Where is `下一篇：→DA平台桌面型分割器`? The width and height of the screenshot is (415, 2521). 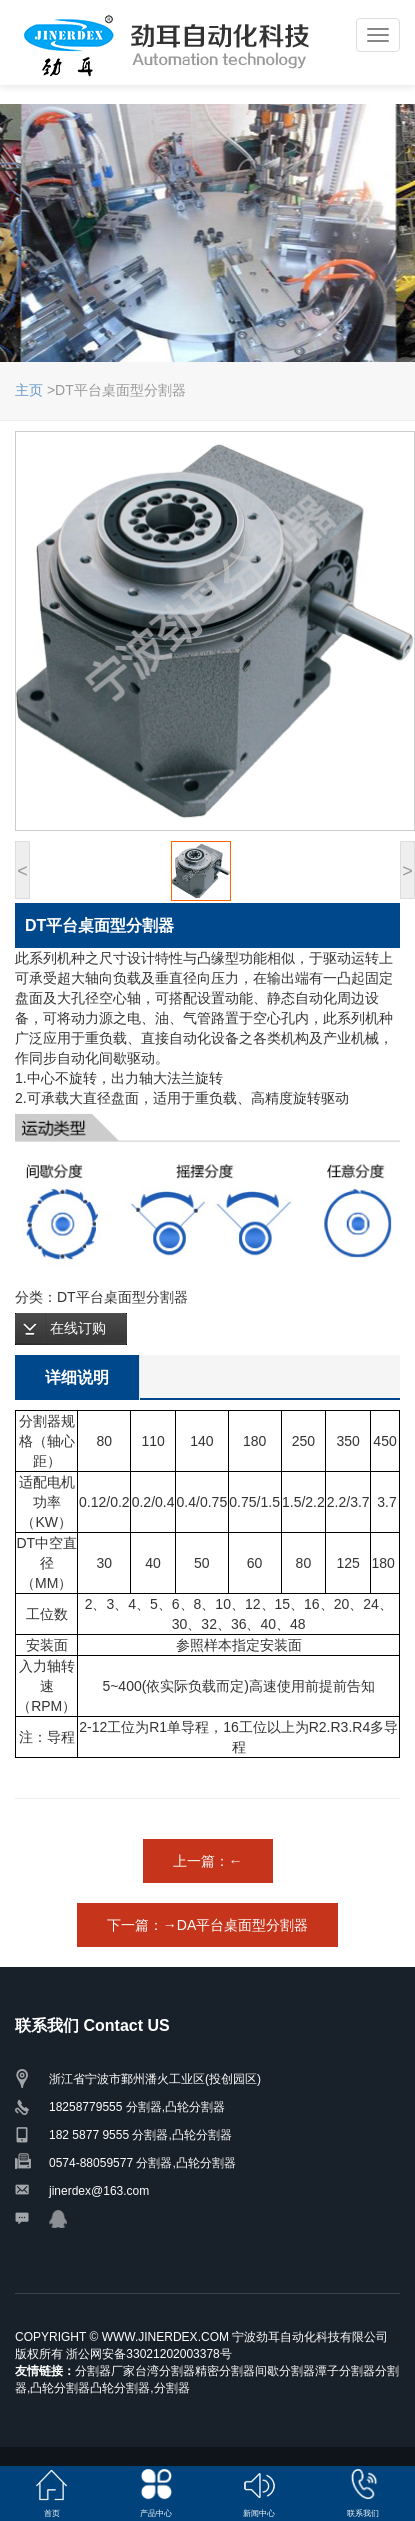
下一篇：→DA平台桌面型分割器 is located at coordinates (207, 1925).